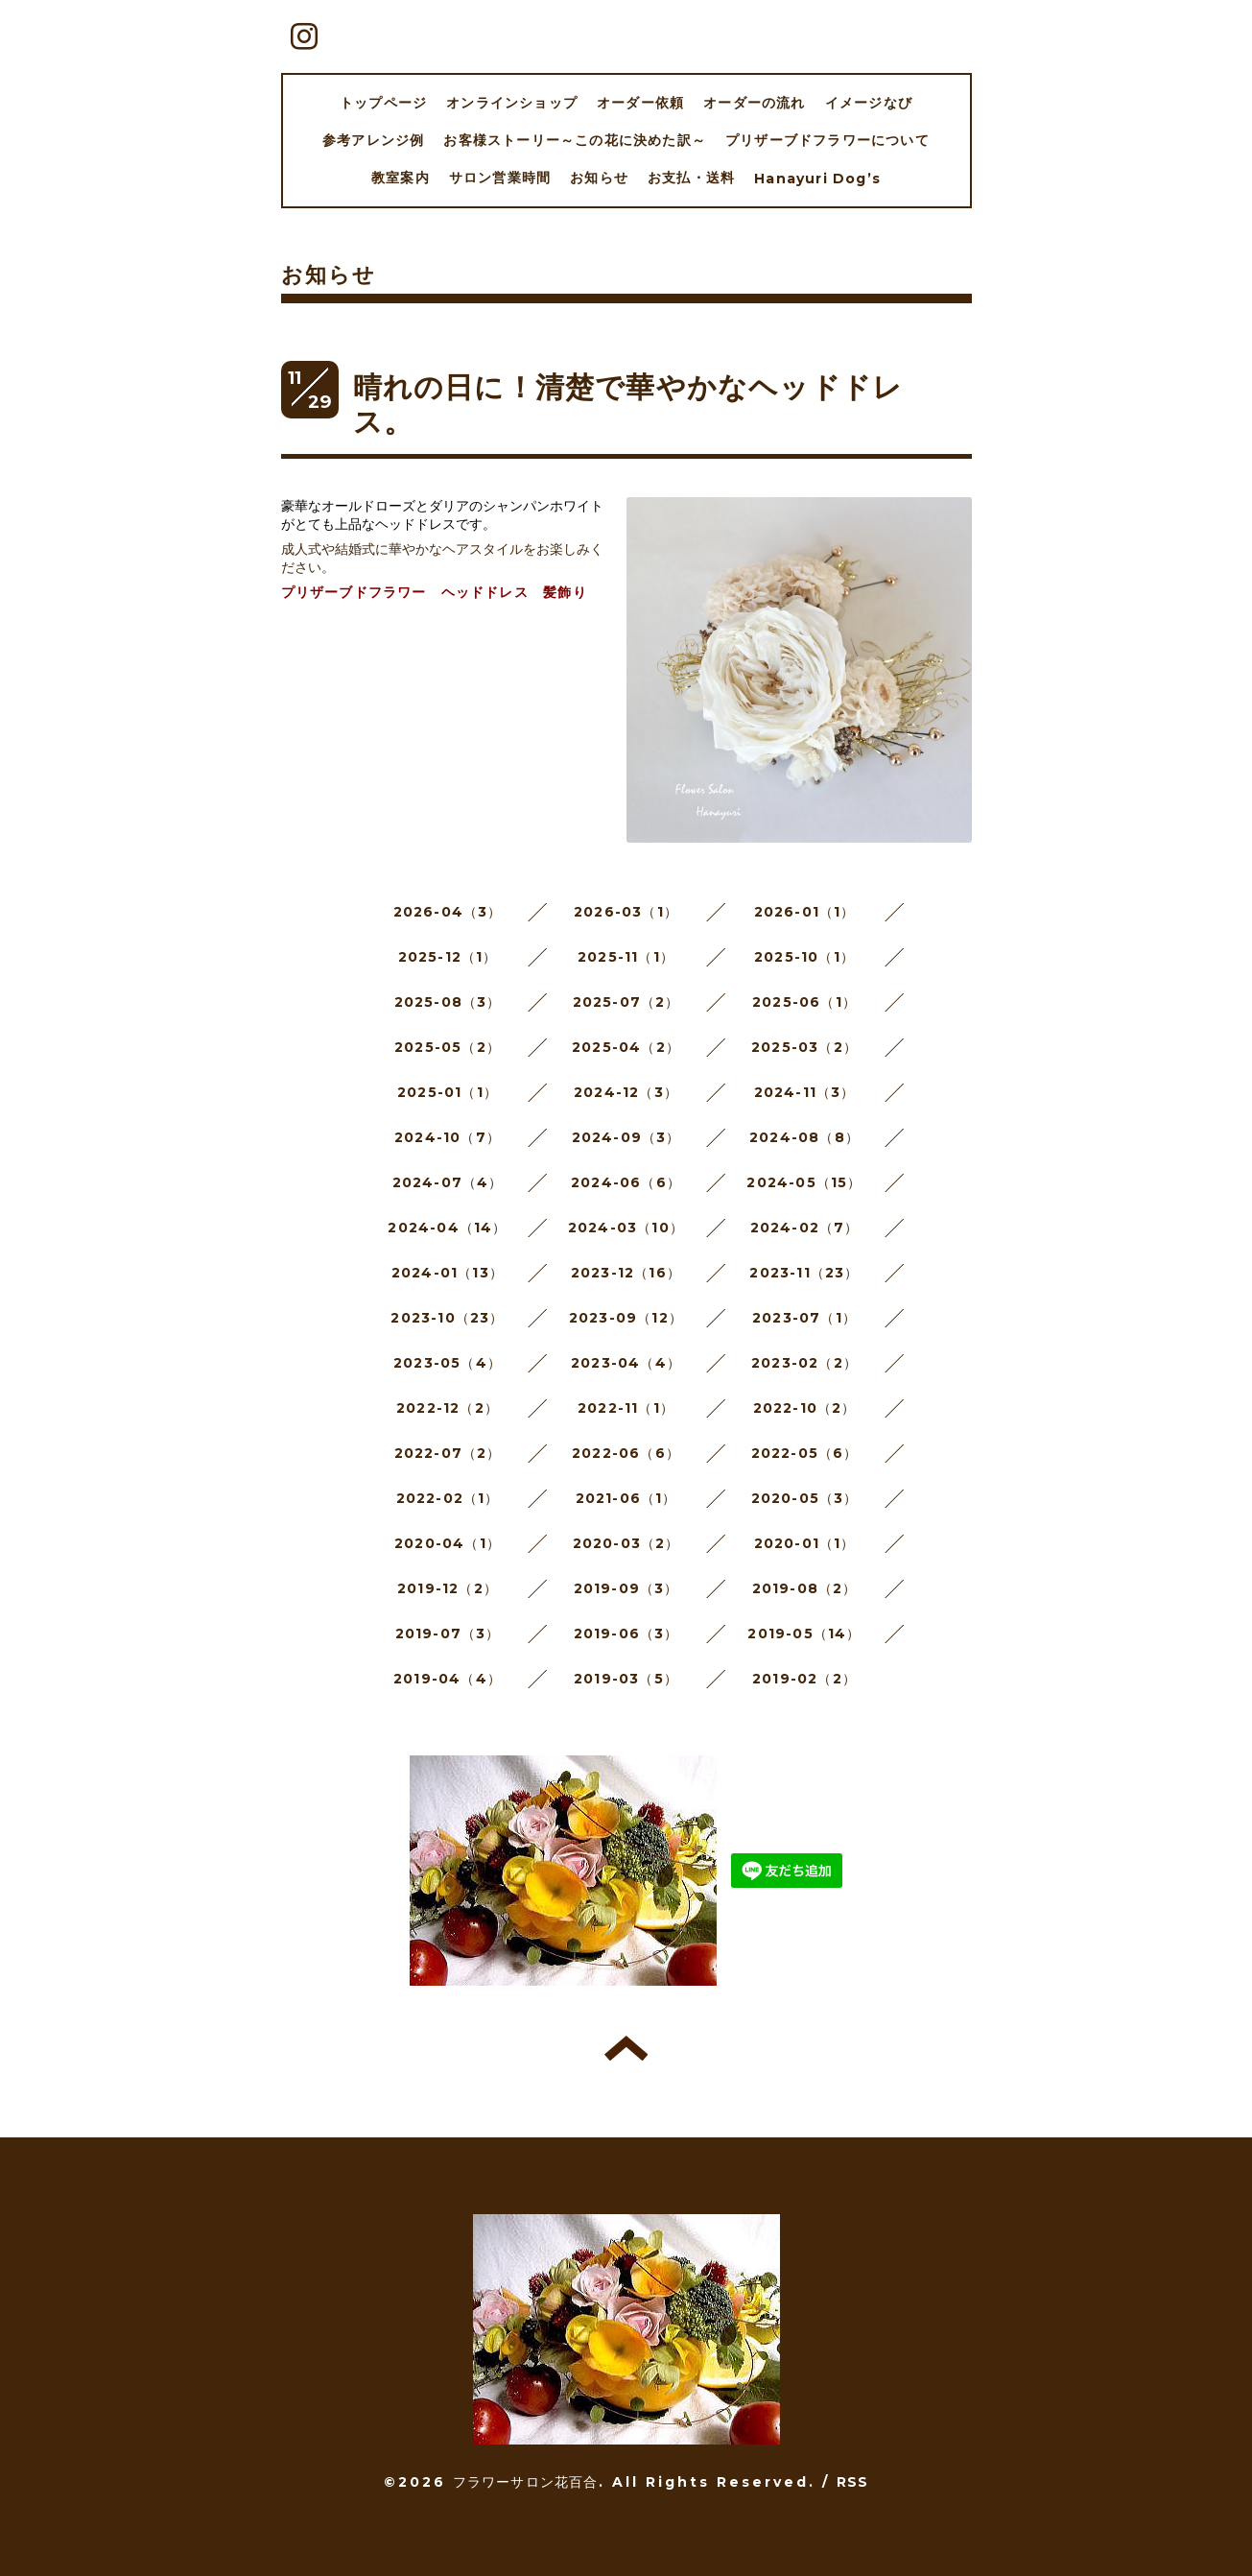  I want to click on 2023-05（4）, so click(447, 1362).